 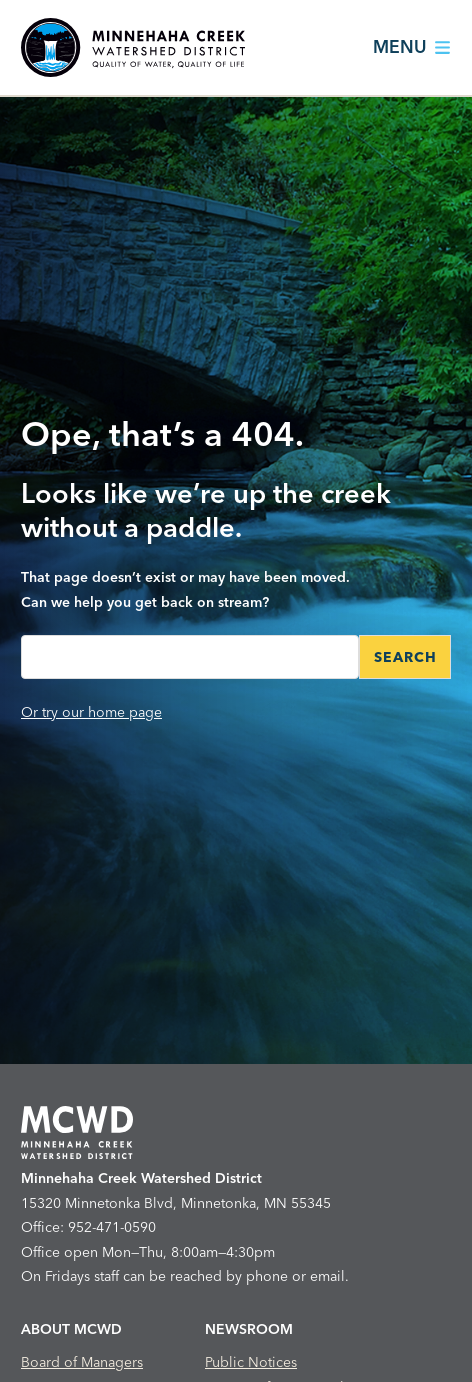 What do you see at coordinates (251, 1362) in the screenshot?
I see `Public Notices` at bounding box center [251, 1362].